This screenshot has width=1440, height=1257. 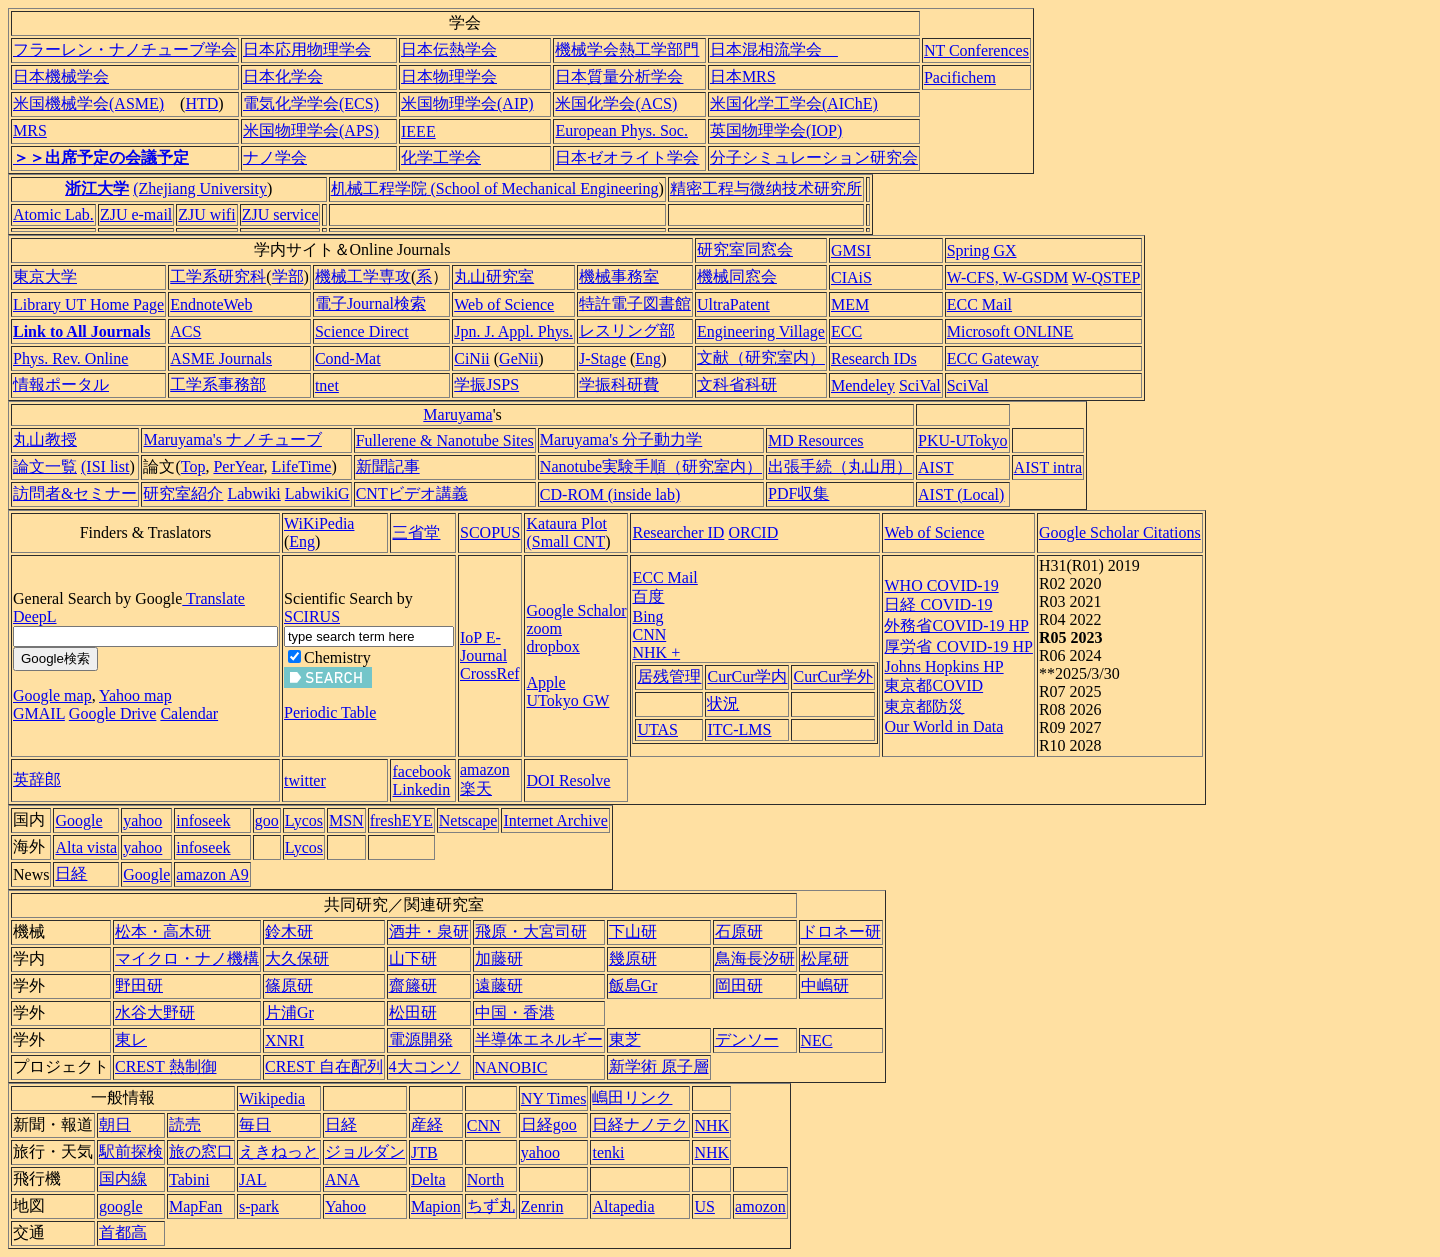 I want to click on 松本・高木研, so click(x=163, y=931).